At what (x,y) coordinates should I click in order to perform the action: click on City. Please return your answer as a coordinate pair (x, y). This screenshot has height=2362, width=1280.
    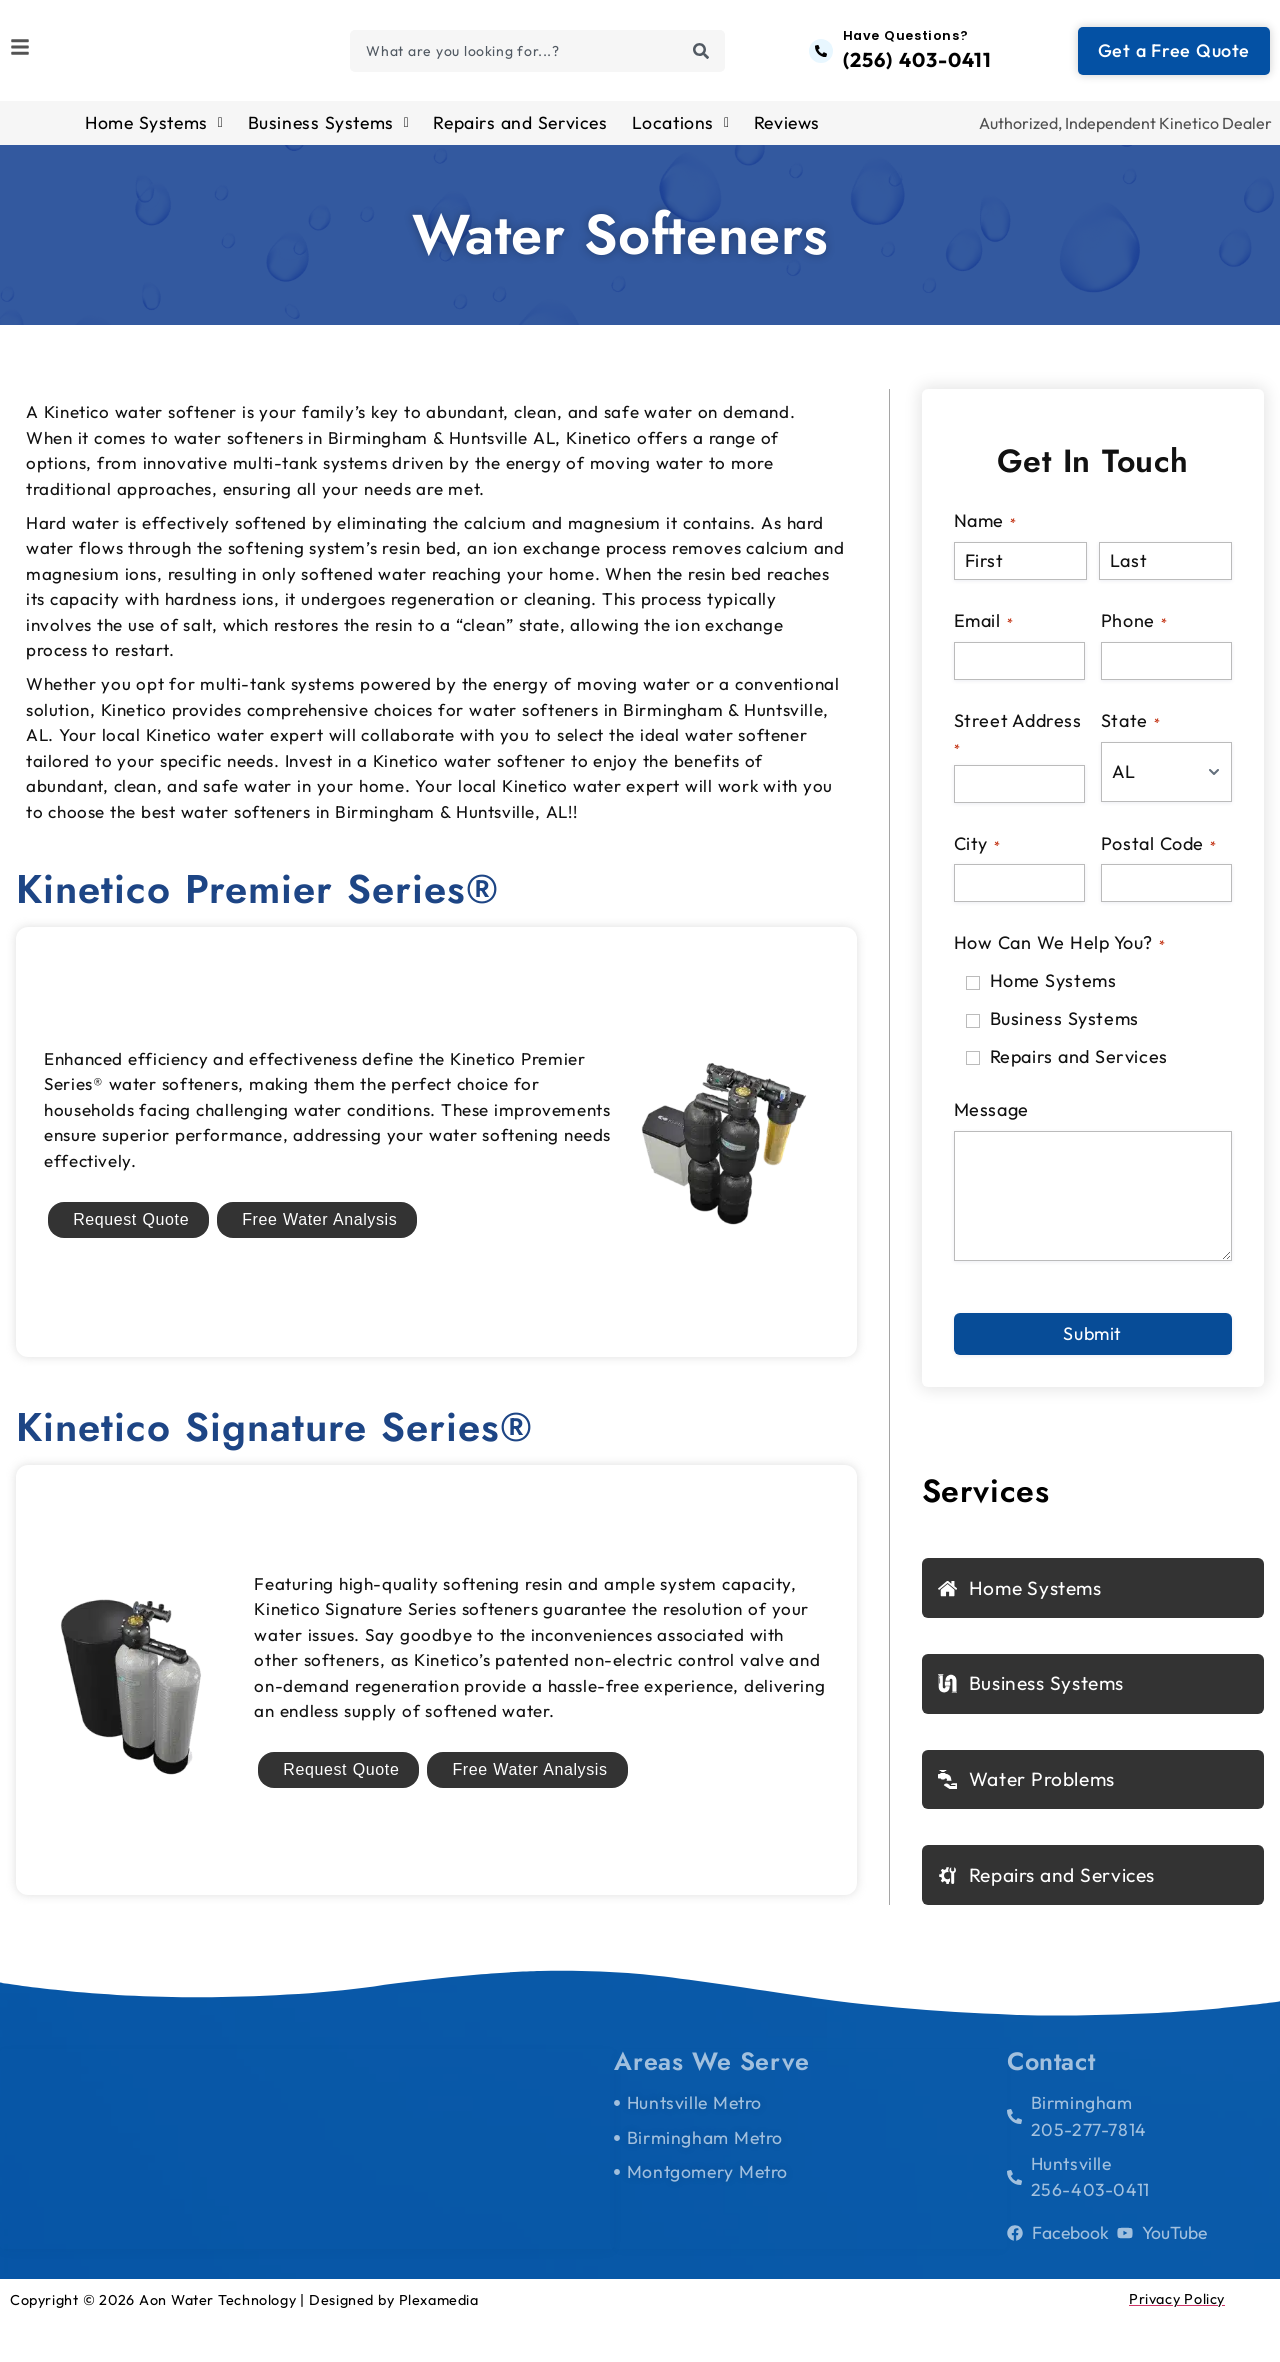
    Looking at the image, I should click on (977, 854).